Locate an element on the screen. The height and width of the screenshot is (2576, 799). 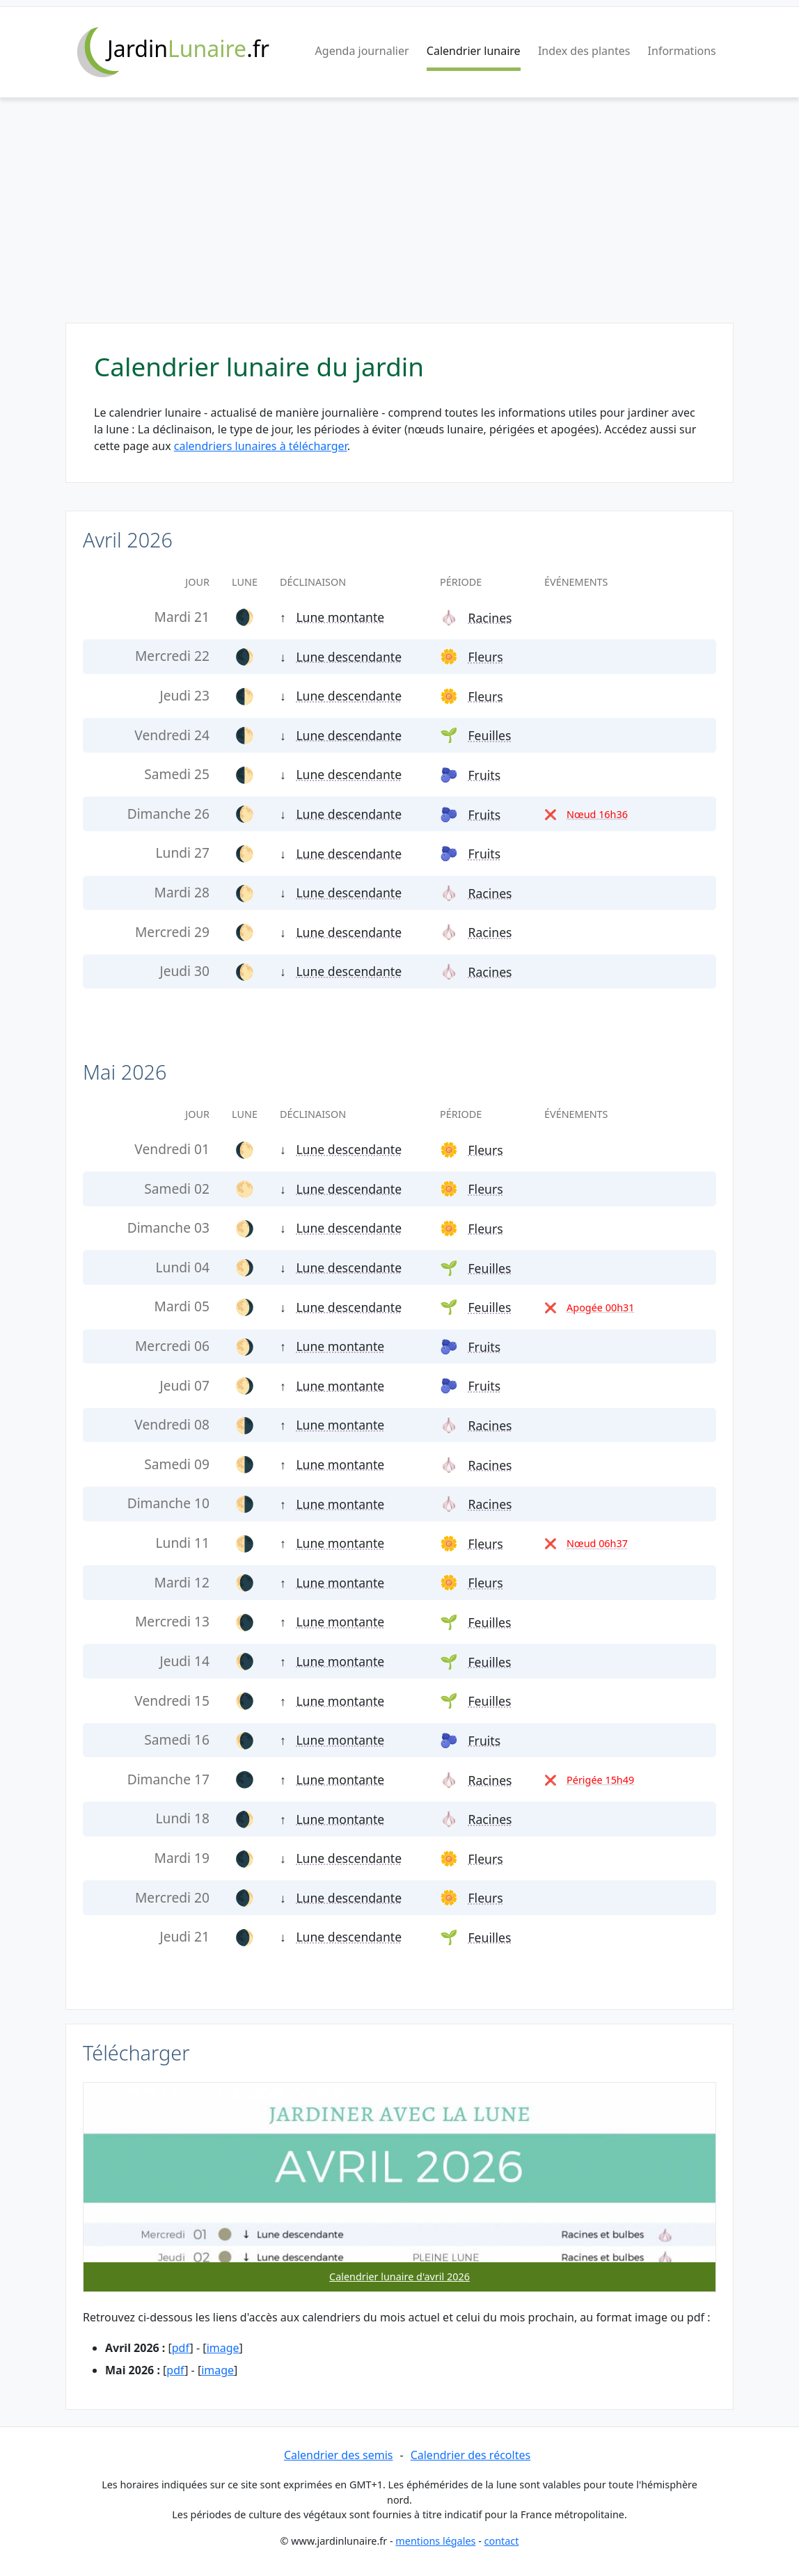
Nœud 16h36 is located at coordinates (597, 814).